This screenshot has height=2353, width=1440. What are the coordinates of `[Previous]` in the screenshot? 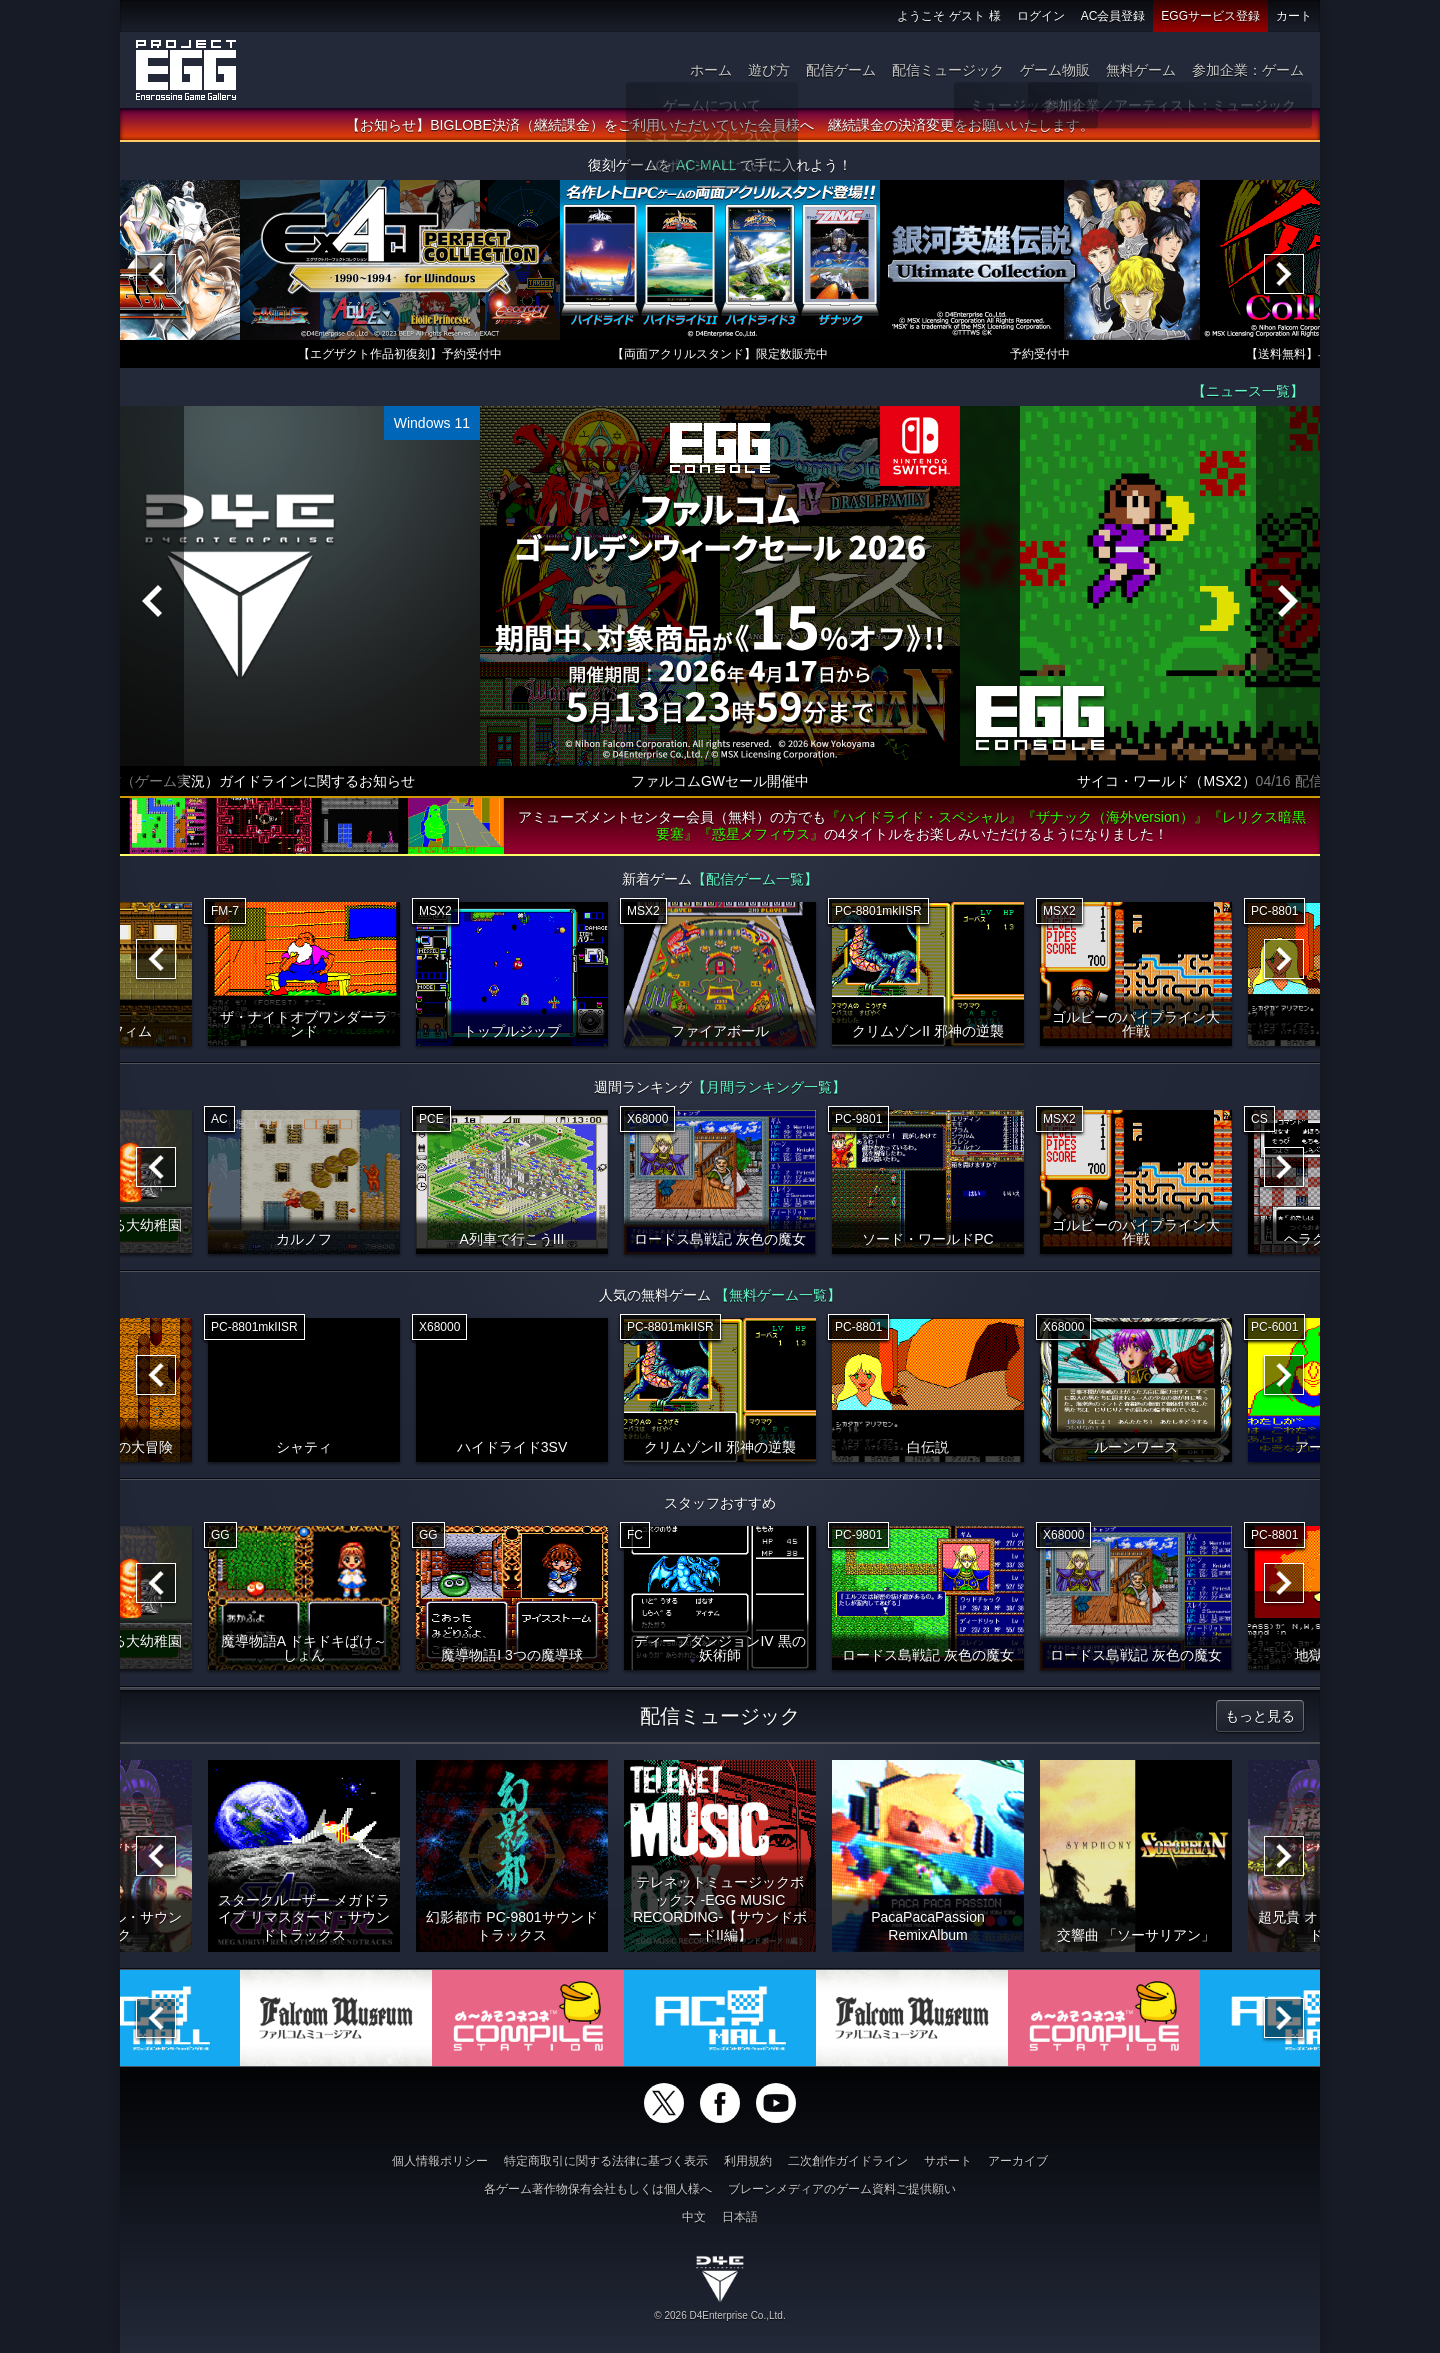 It's located at (156, 274).